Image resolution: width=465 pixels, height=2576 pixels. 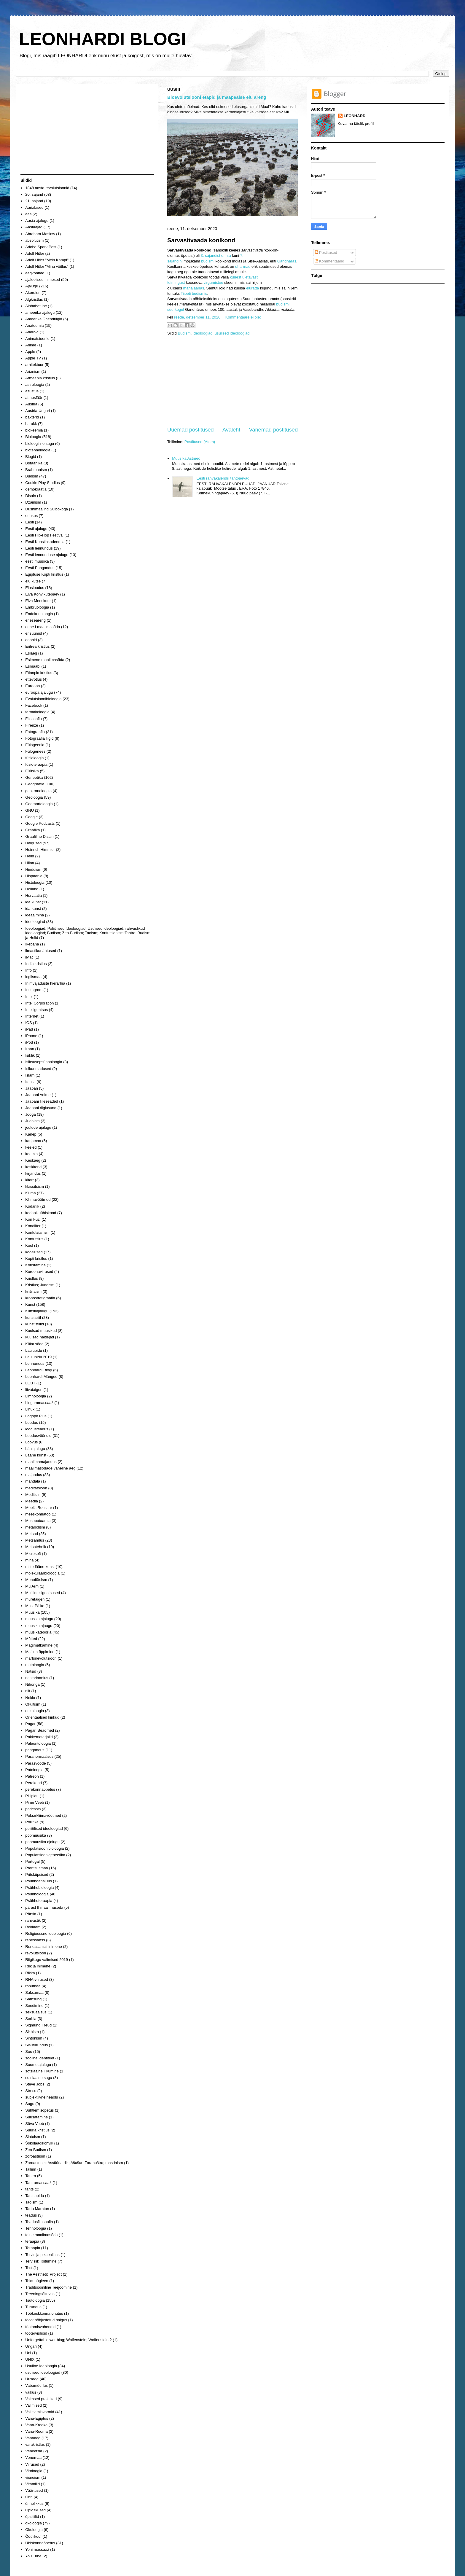 I want to click on kirjandus, so click(x=33, y=1173).